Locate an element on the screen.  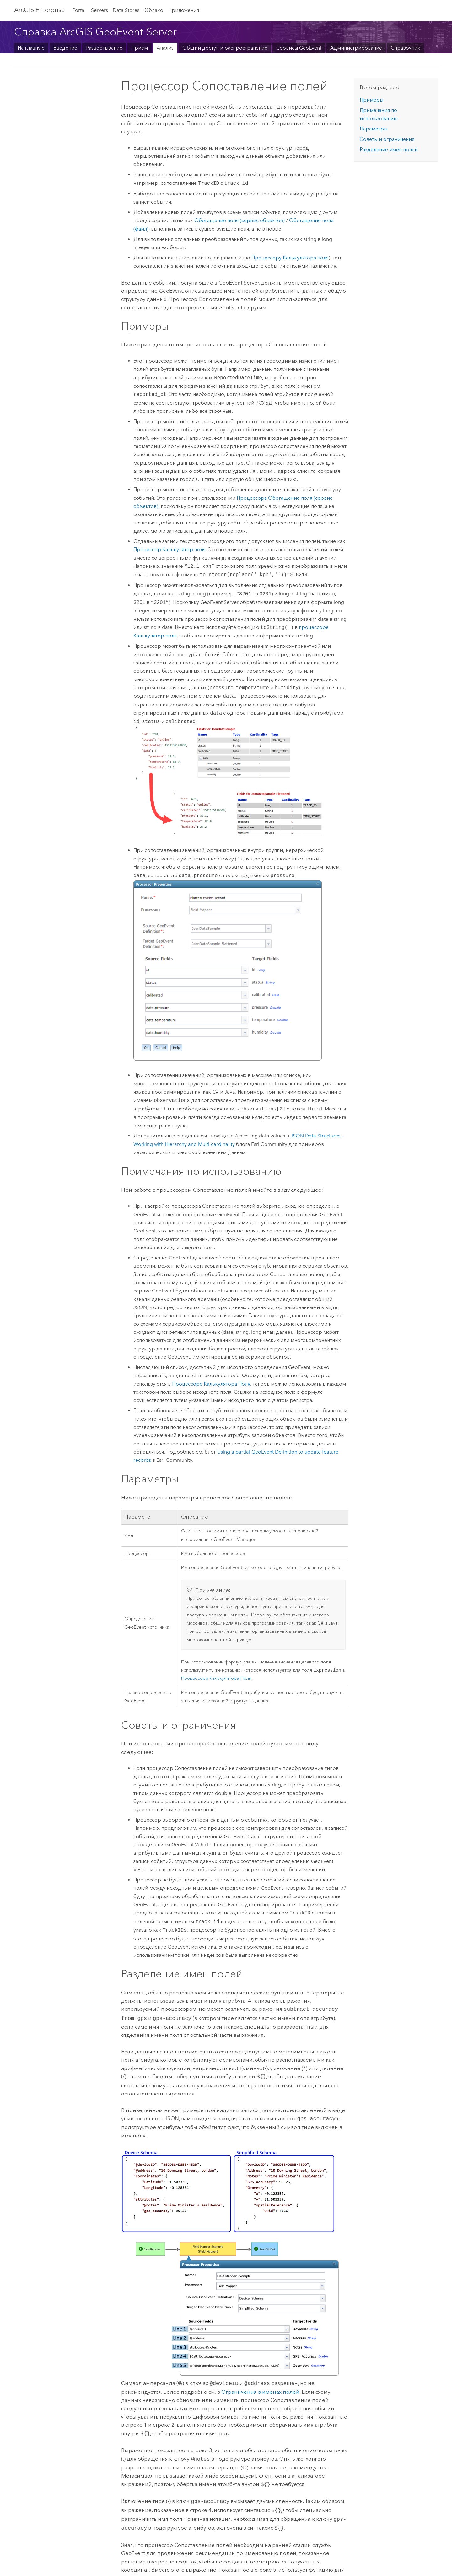
Общий доступ и распространение is located at coordinates (224, 48).